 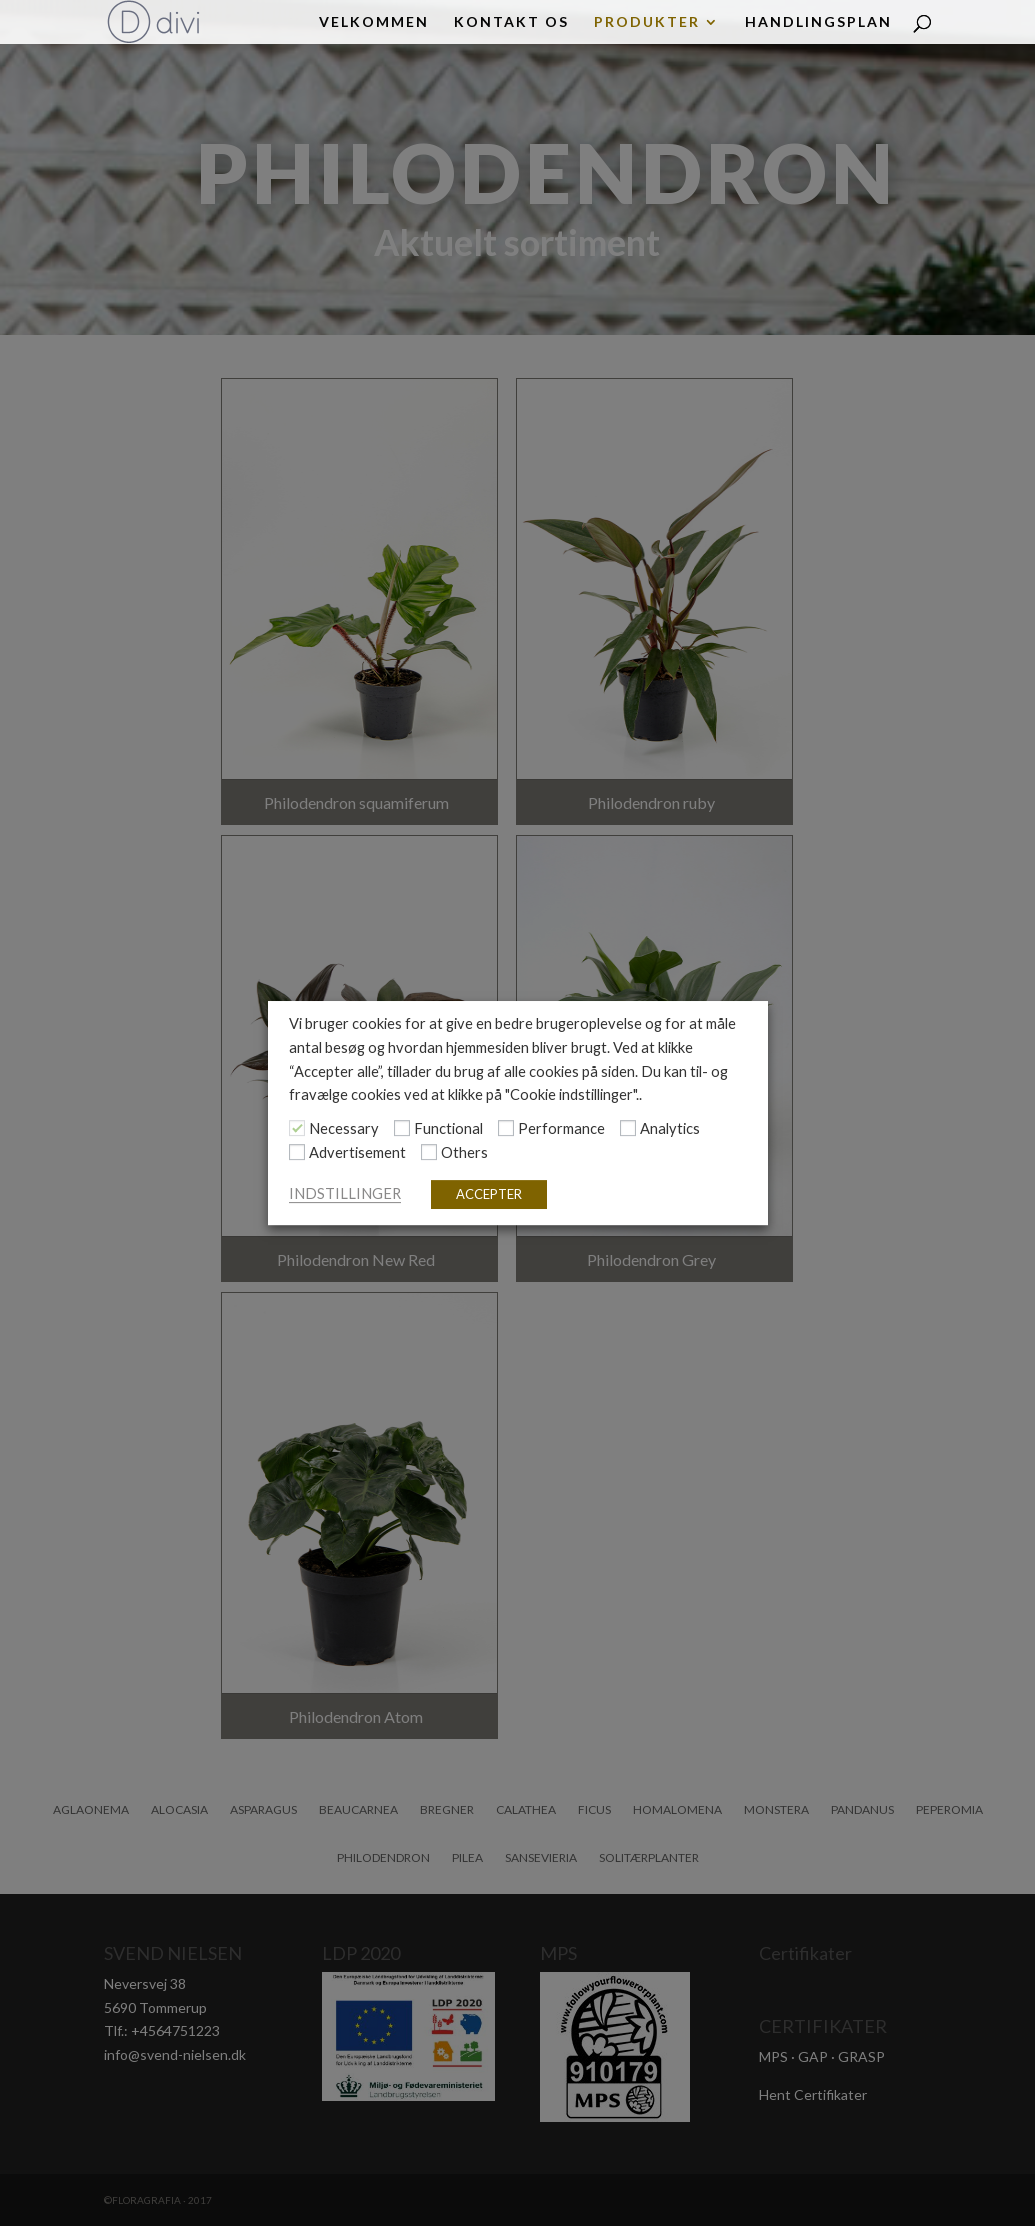 I want to click on [Functional], so click(x=402, y=1129).